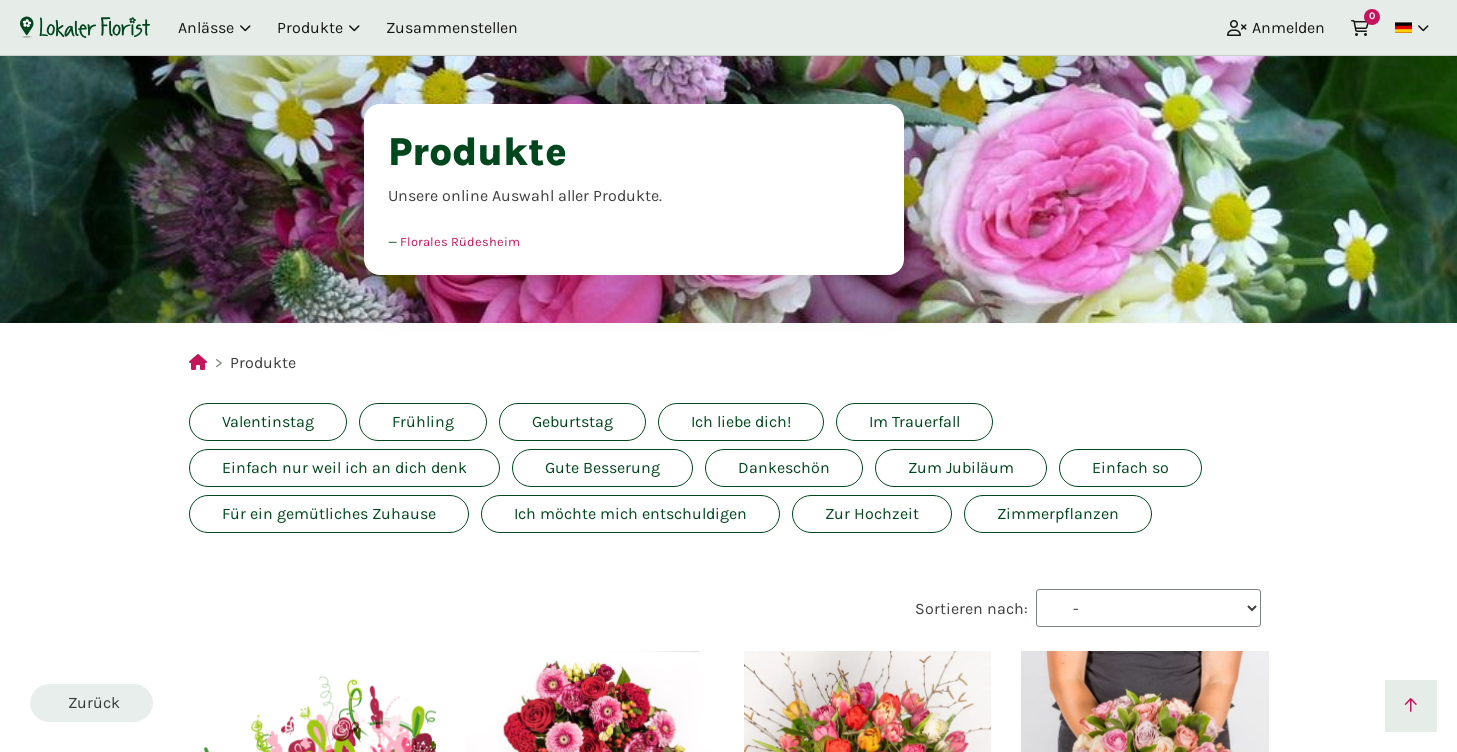  What do you see at coordinates (460, 241) in the screenshot?
I see `Florales Rüdesheim` at bounding box center [460, 241].